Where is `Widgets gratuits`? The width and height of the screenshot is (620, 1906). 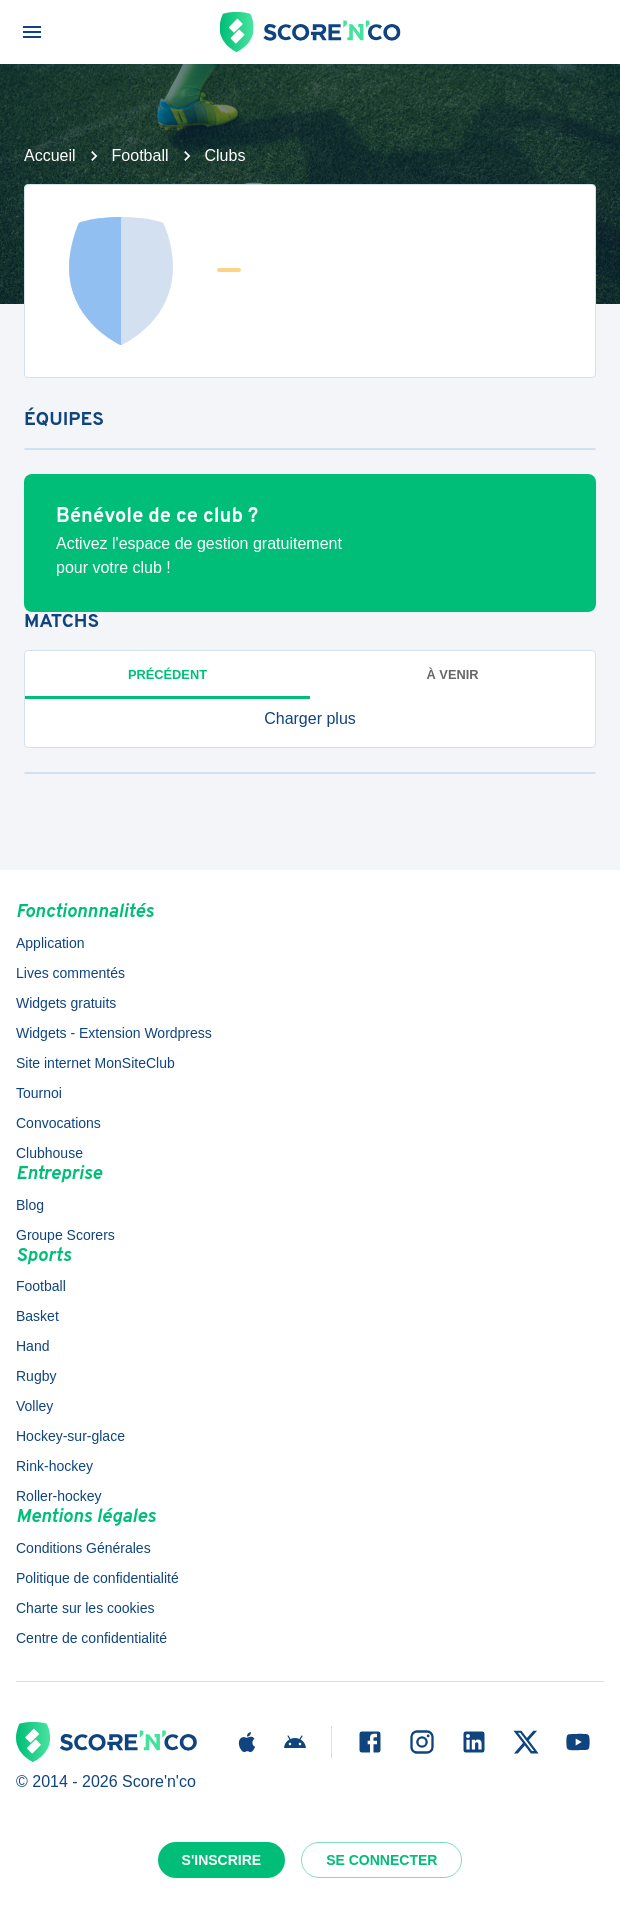
Widgets gratuits is located at coordinates (66, 1003).